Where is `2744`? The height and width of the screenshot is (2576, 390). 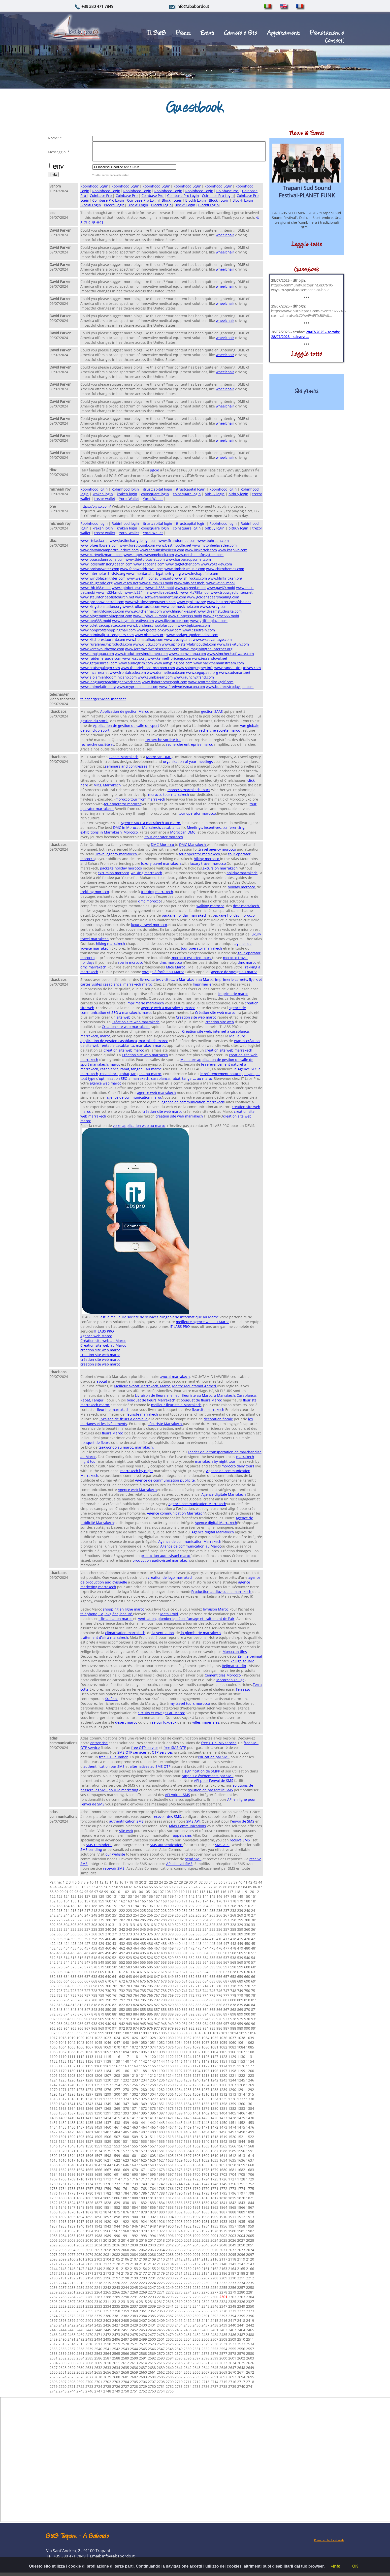
2744 is located at coordinates (71, 2394).